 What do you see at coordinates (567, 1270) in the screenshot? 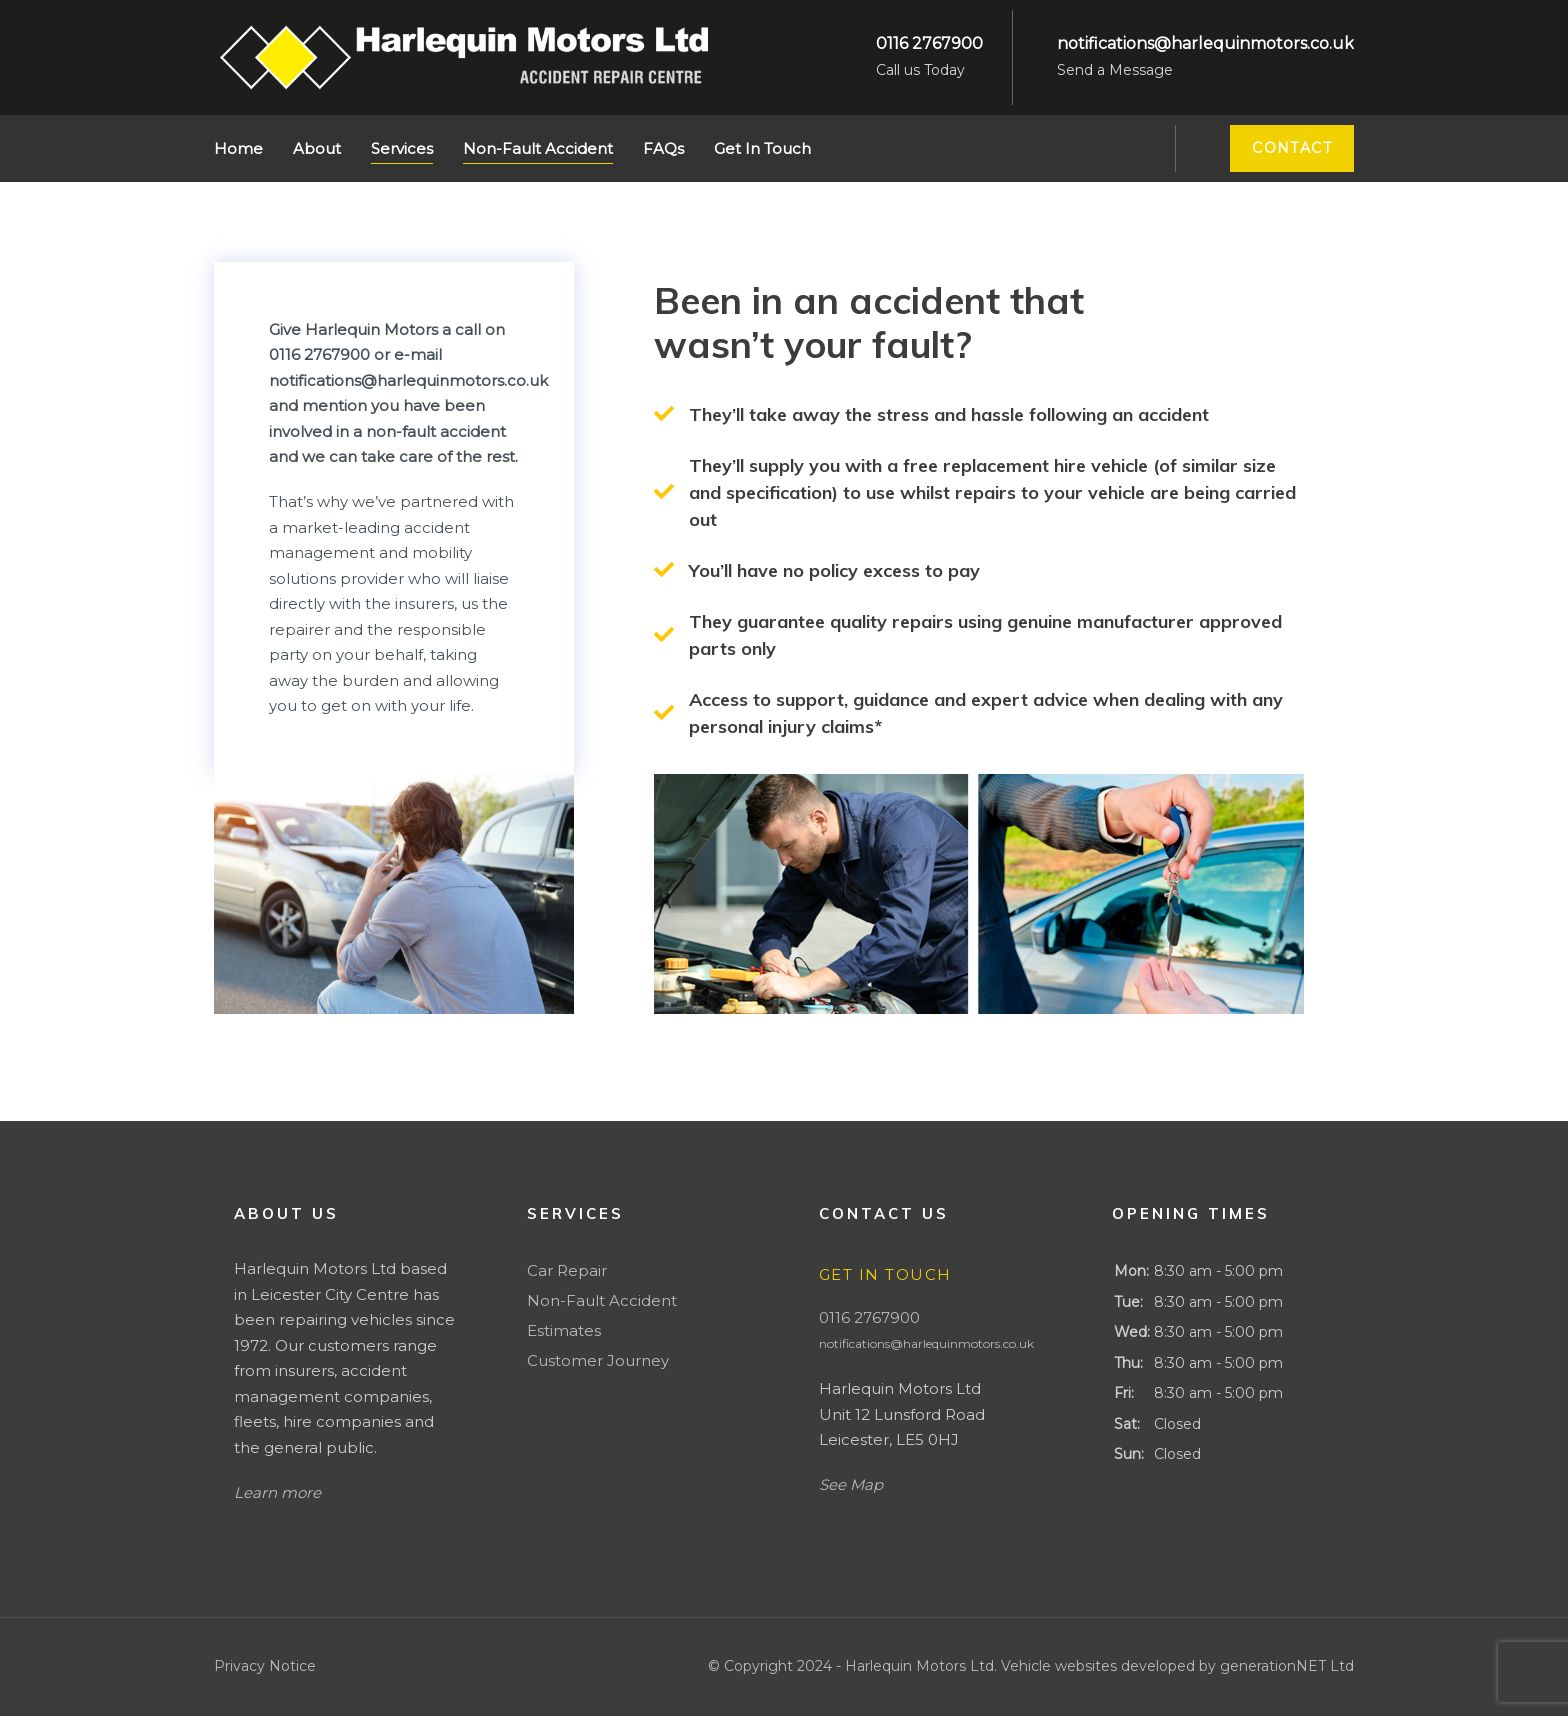
I see `Car Repair` at bounding box center [567, 1270].